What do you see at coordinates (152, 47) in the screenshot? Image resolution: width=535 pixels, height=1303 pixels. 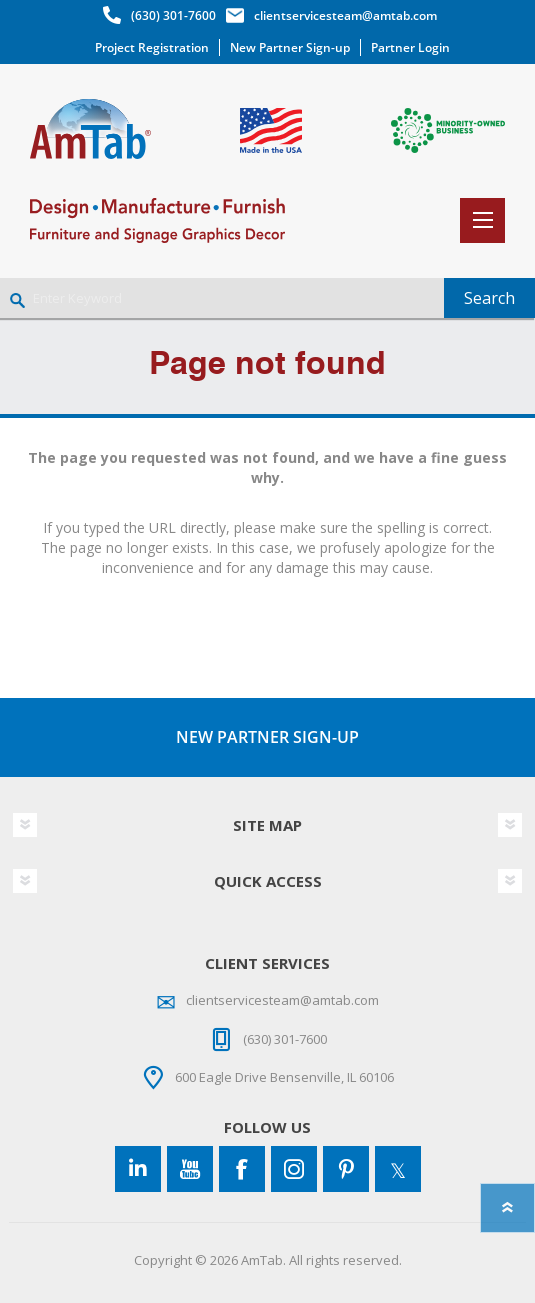 I see `Project Registration` at bounding box center [152, 47].